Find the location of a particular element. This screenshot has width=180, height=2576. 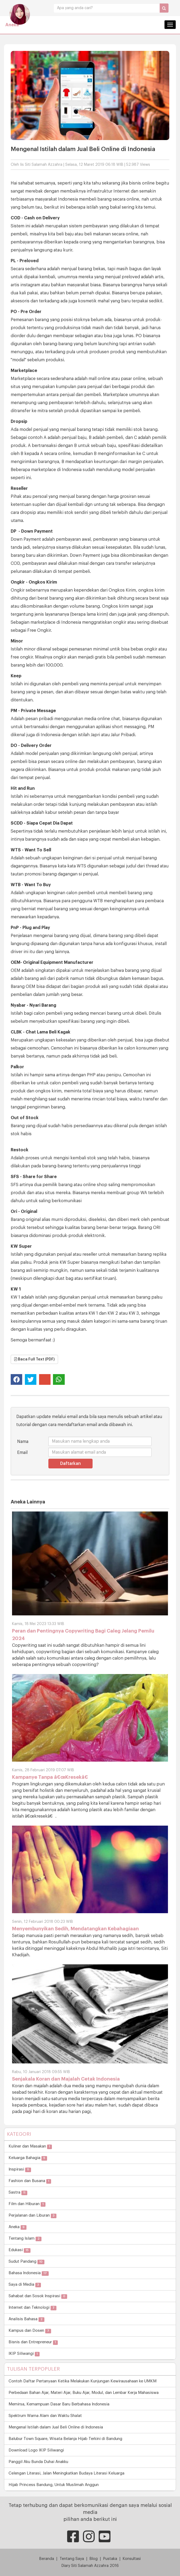

Aneka is located at coordinates (12, 25).